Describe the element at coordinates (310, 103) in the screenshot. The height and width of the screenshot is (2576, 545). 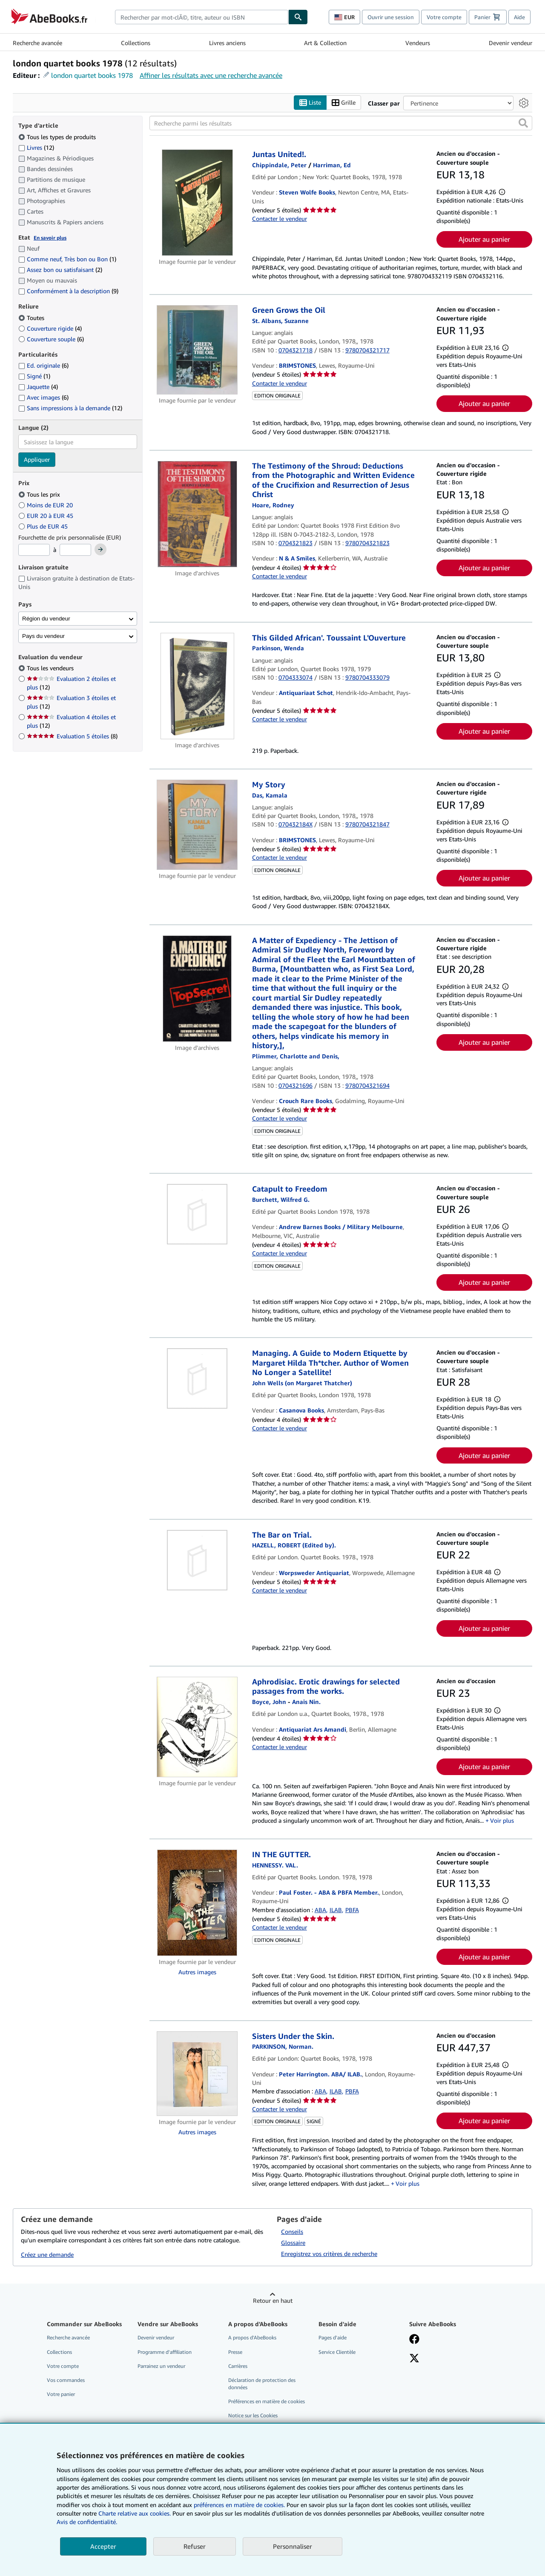
I see `Liste [Activer l'affichage de type Liste]` at that location.